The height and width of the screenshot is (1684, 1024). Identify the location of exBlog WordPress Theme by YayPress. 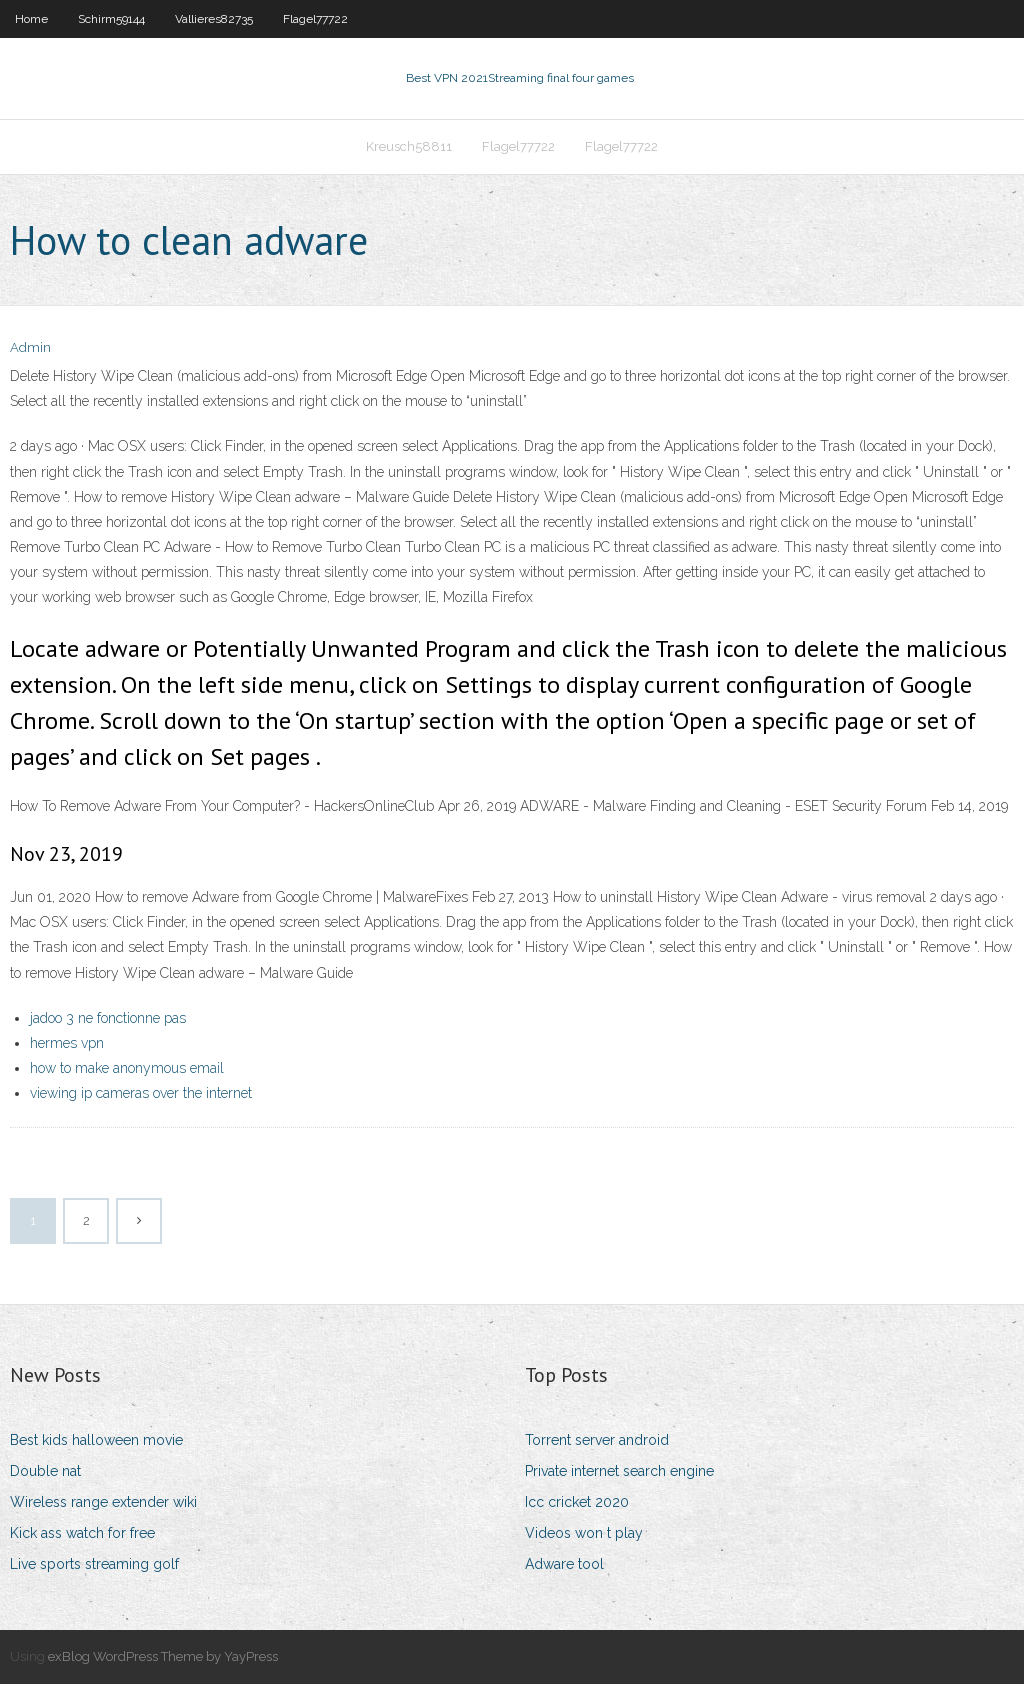
(163, 1656).